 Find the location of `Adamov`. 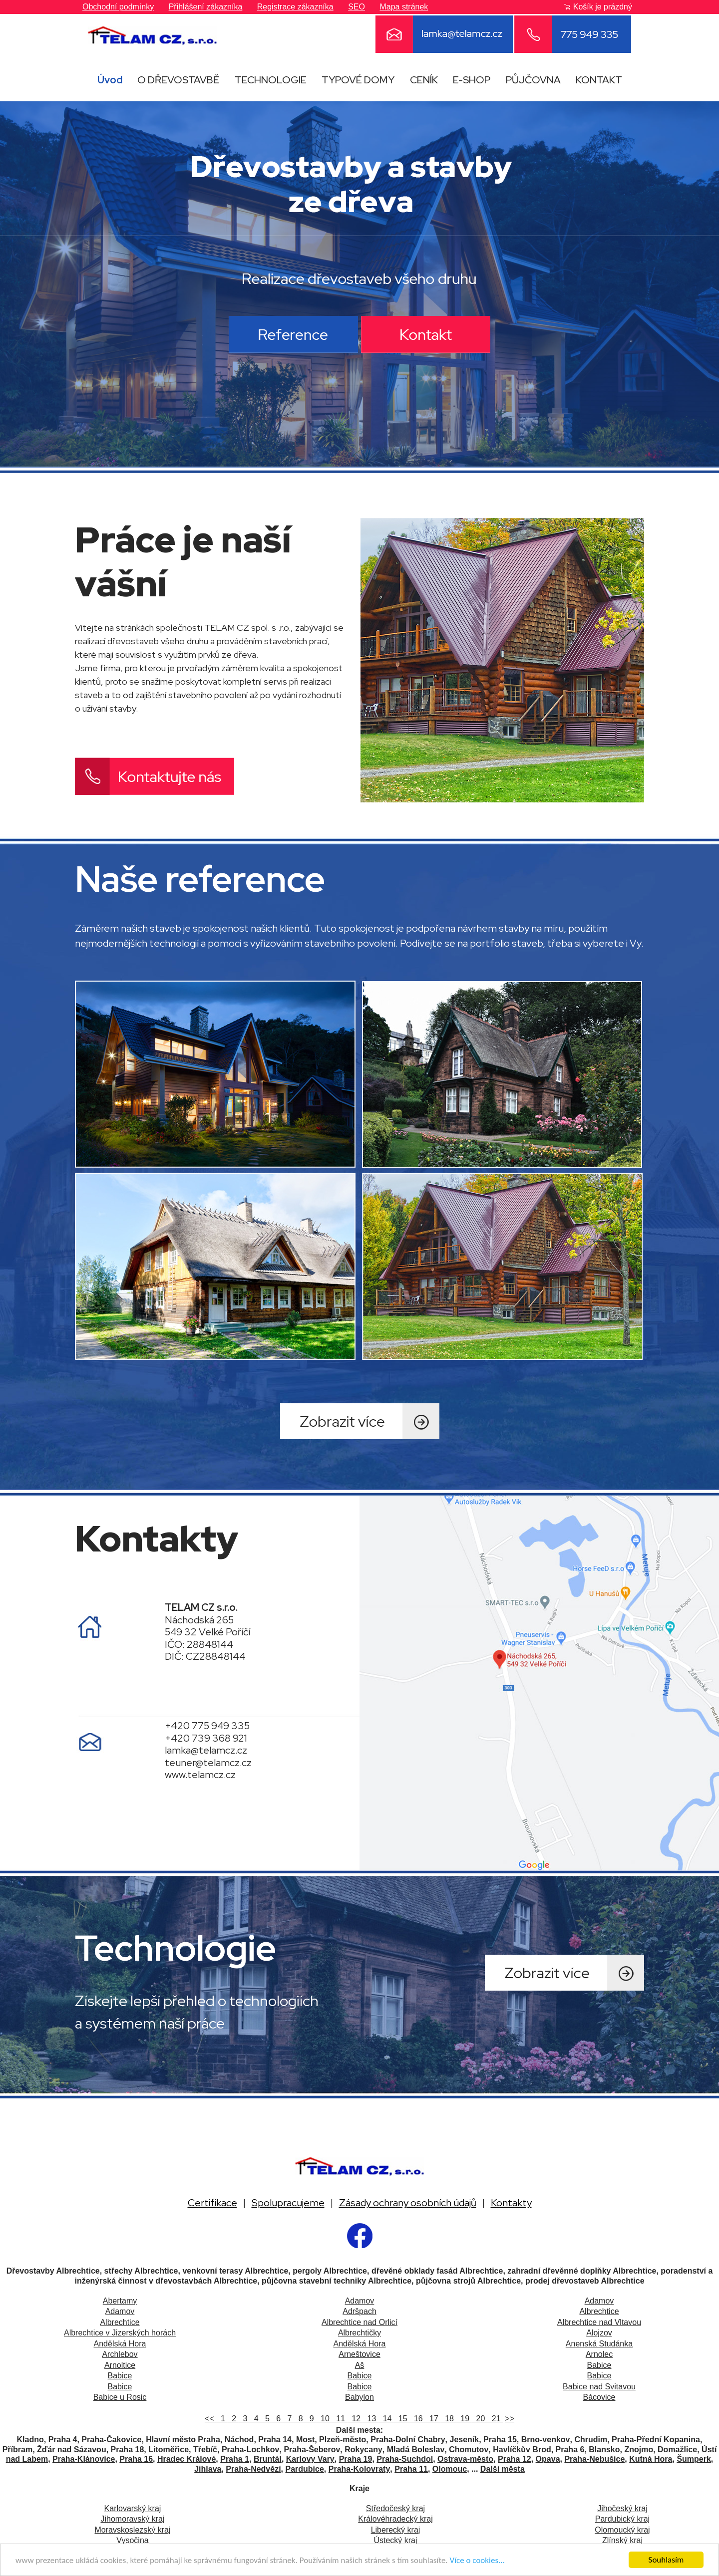

Adamov is located at coordinates (359, 2301).